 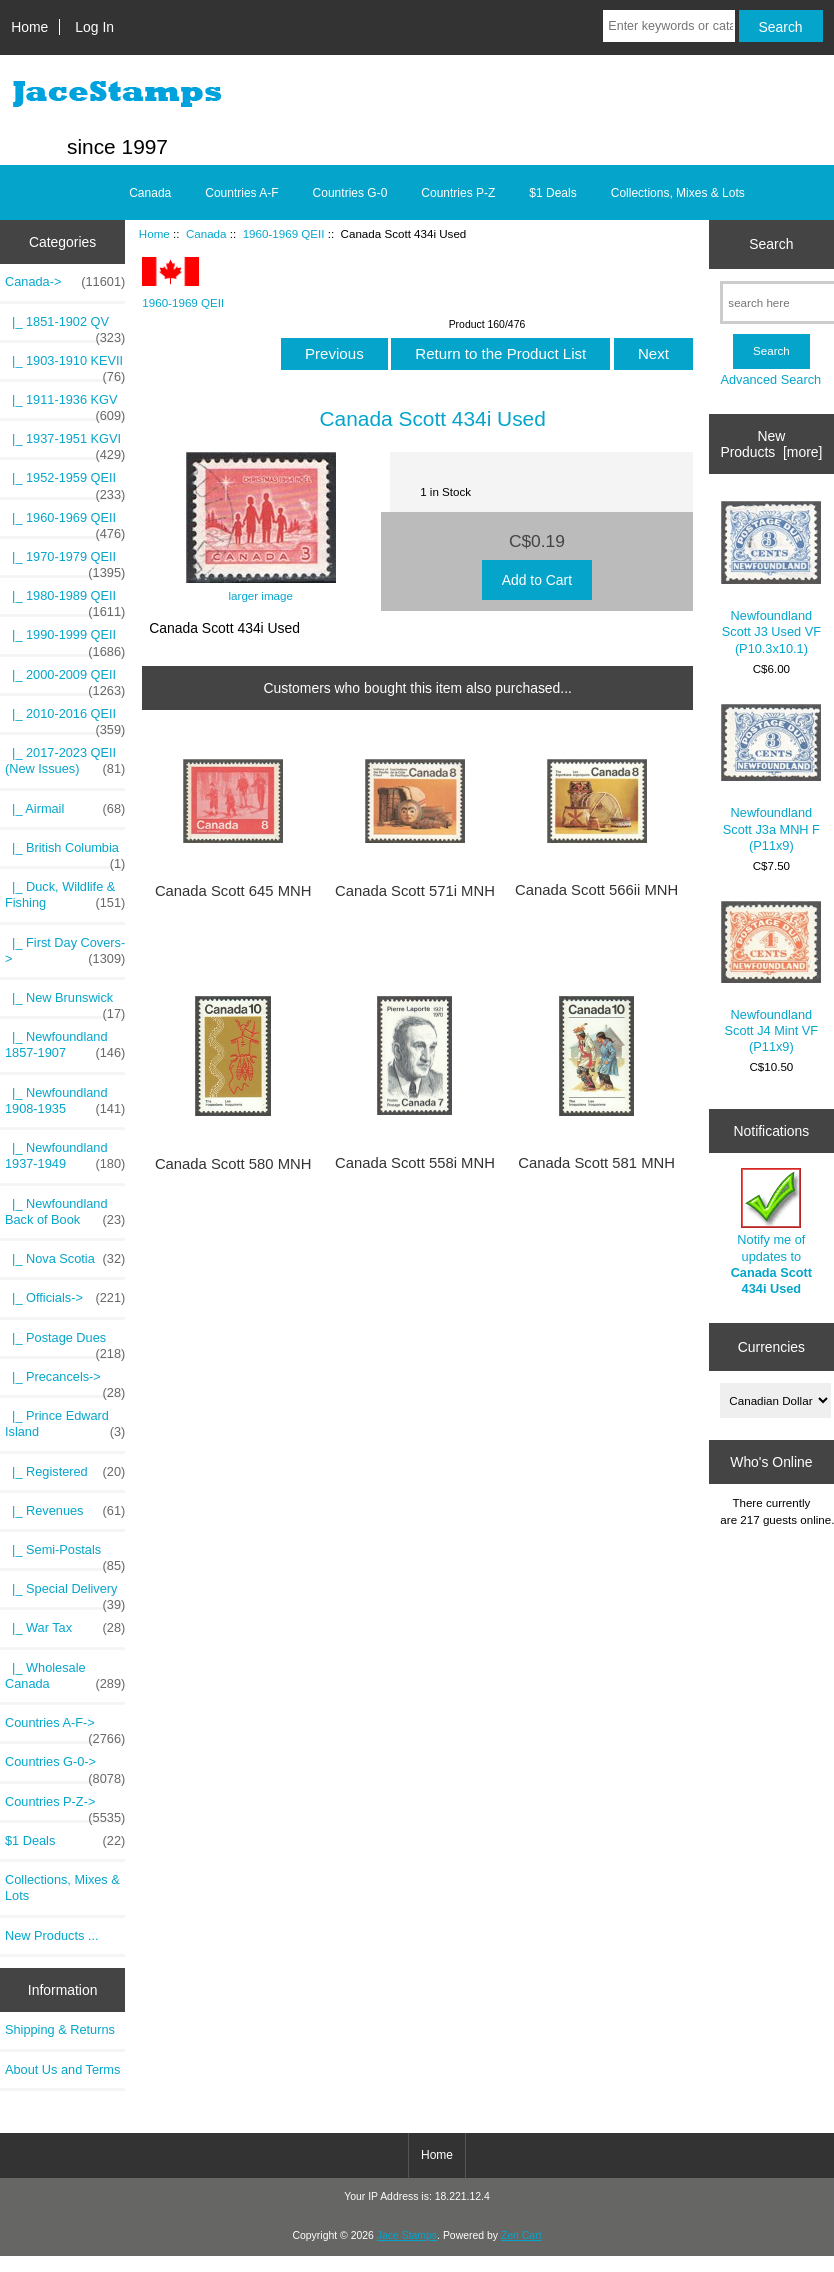 I want to click on New Products ..., so click(x=52, y=1935).